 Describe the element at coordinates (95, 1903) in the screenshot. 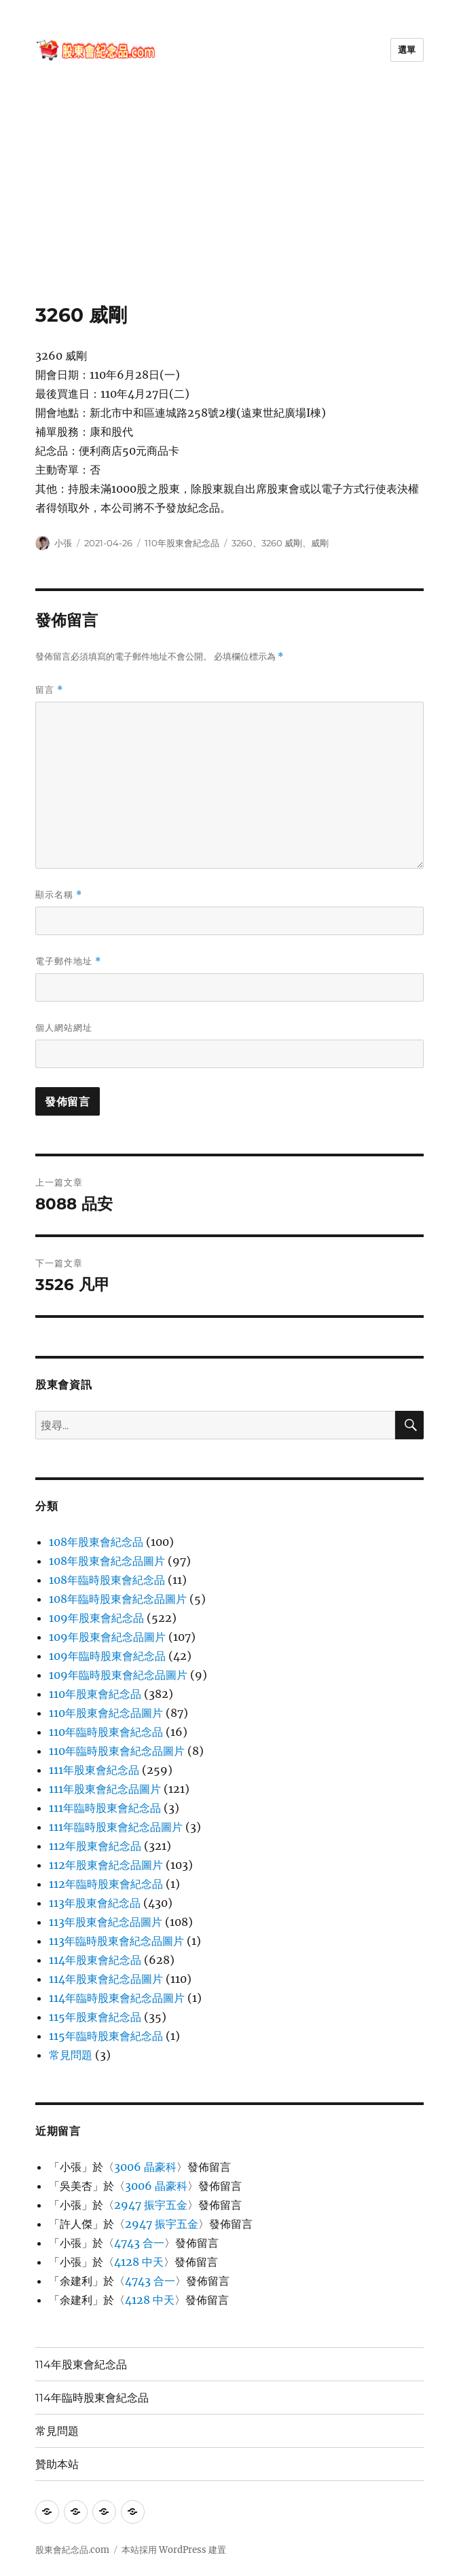

I see `113年股東會紀念品` at that location.